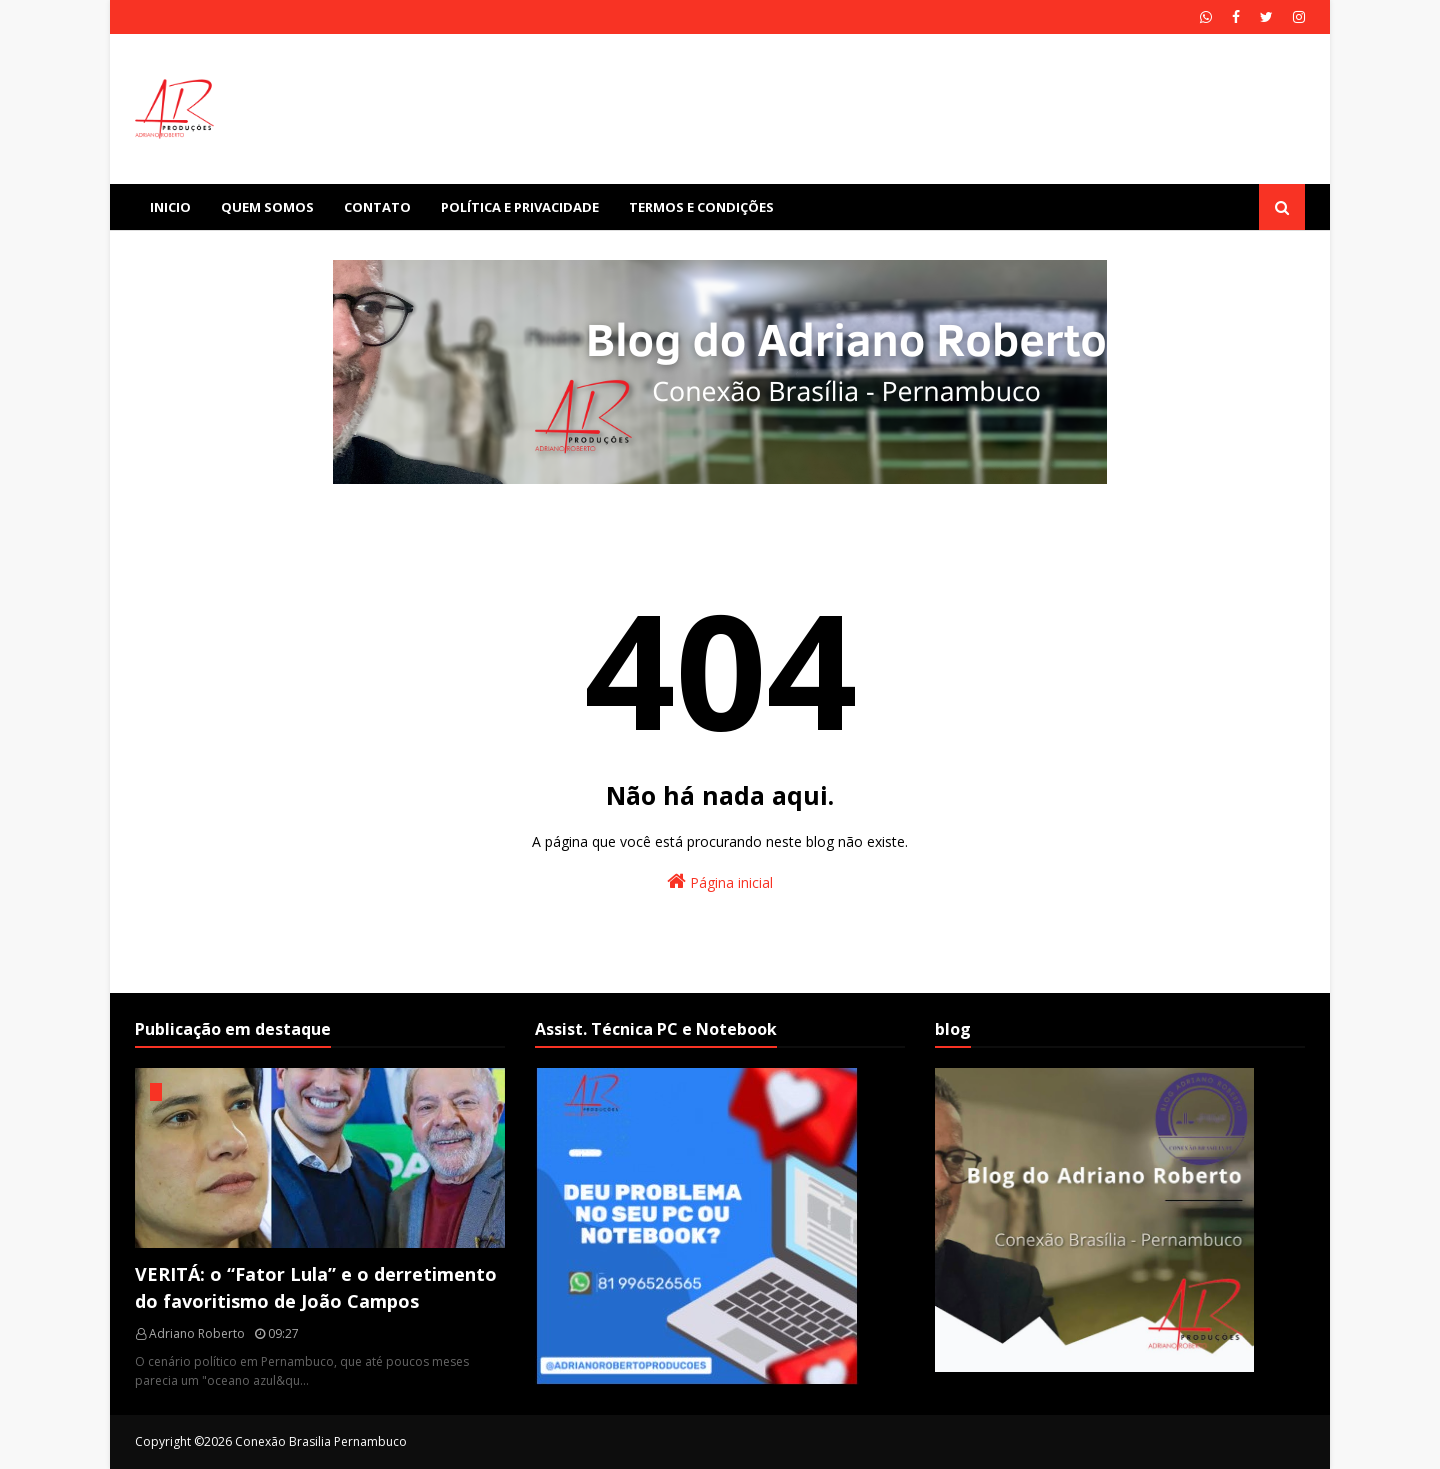 This screenshot has height=1469, width=1440. What do you see at coordinates (321, 1441) in the screenshot?
I see `Conexão Brasilia Pernambuco` at bounding box center [321, 1441].